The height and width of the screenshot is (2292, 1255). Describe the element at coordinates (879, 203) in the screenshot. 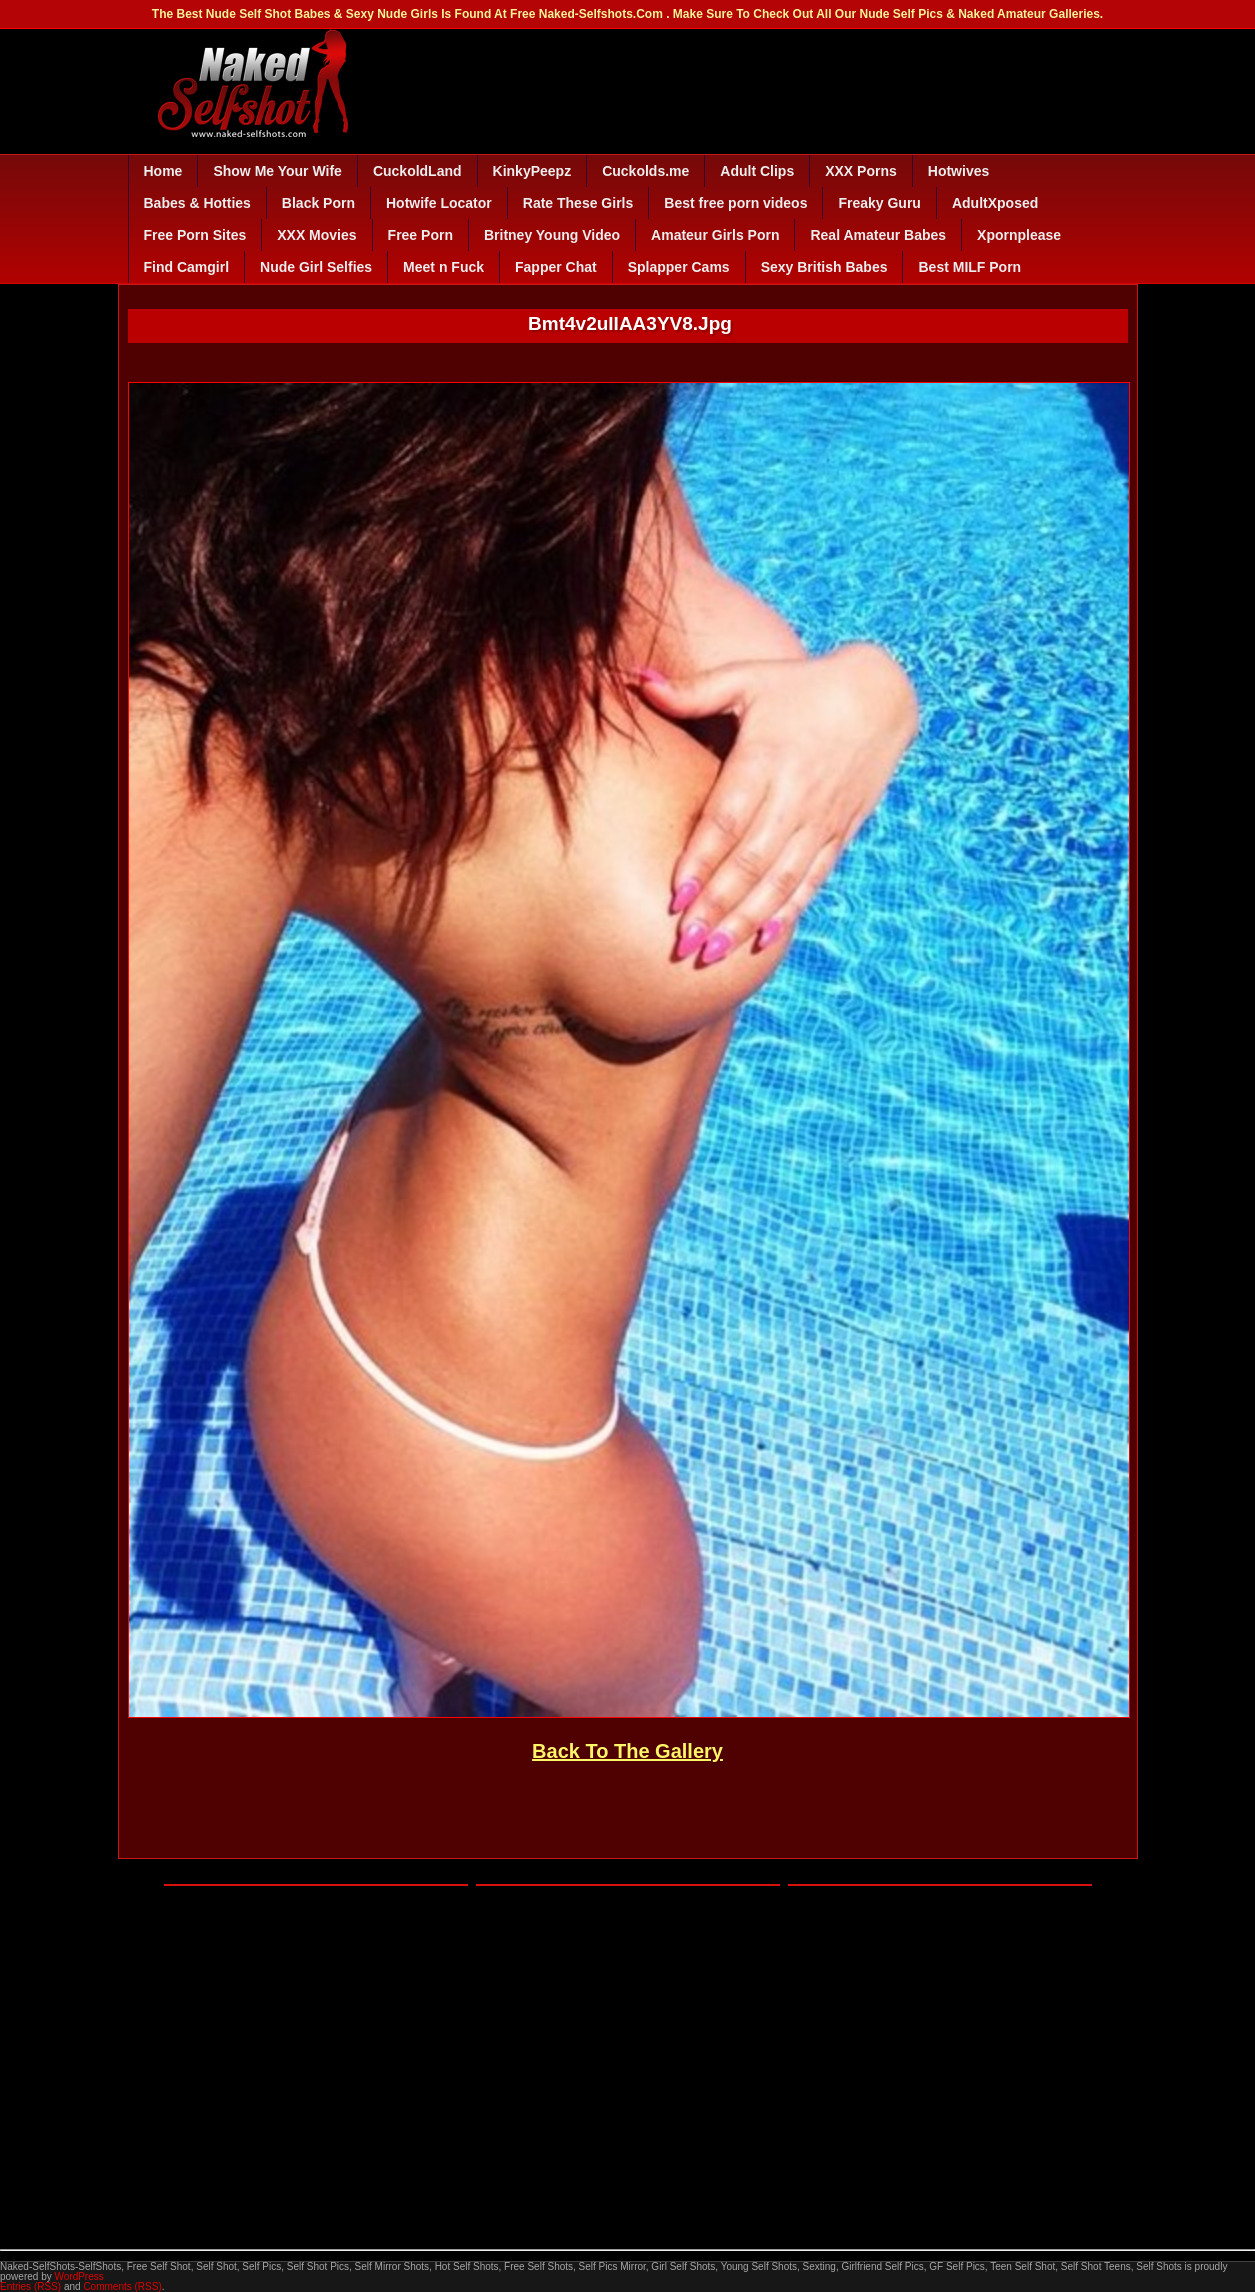

I see `Freaky Guru` at that location.